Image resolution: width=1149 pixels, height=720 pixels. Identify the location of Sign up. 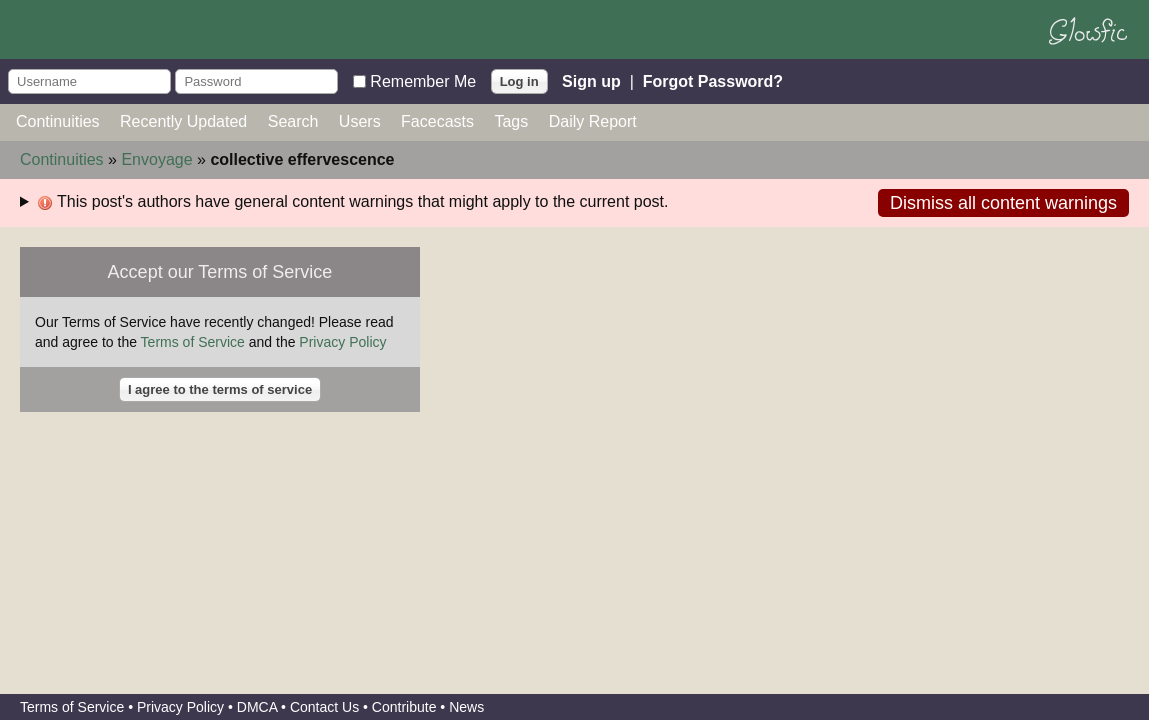
(591, 80).